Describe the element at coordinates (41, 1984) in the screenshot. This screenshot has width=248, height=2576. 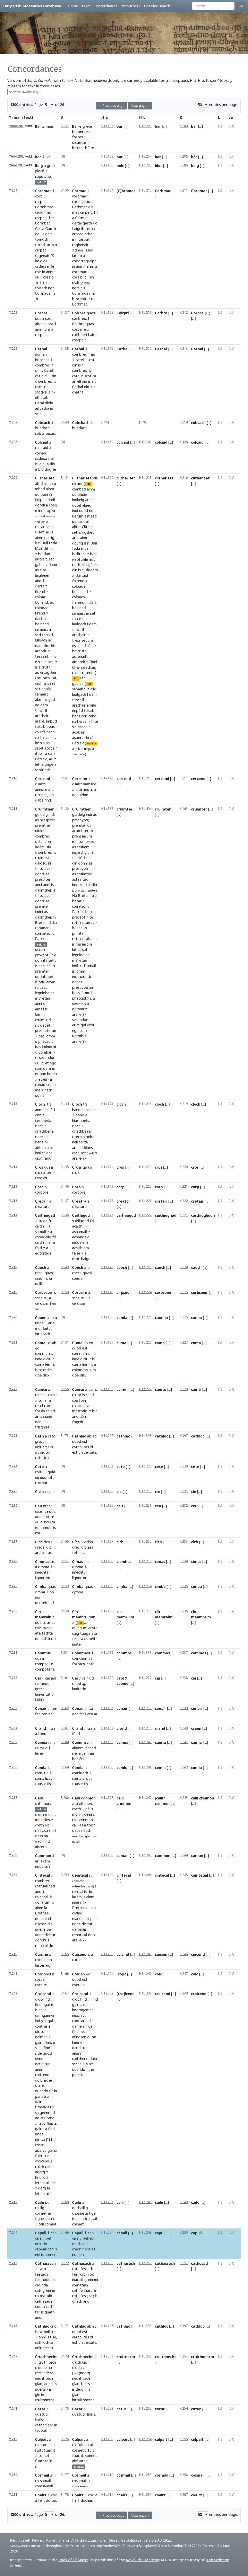
I see `cocaire` at that location.